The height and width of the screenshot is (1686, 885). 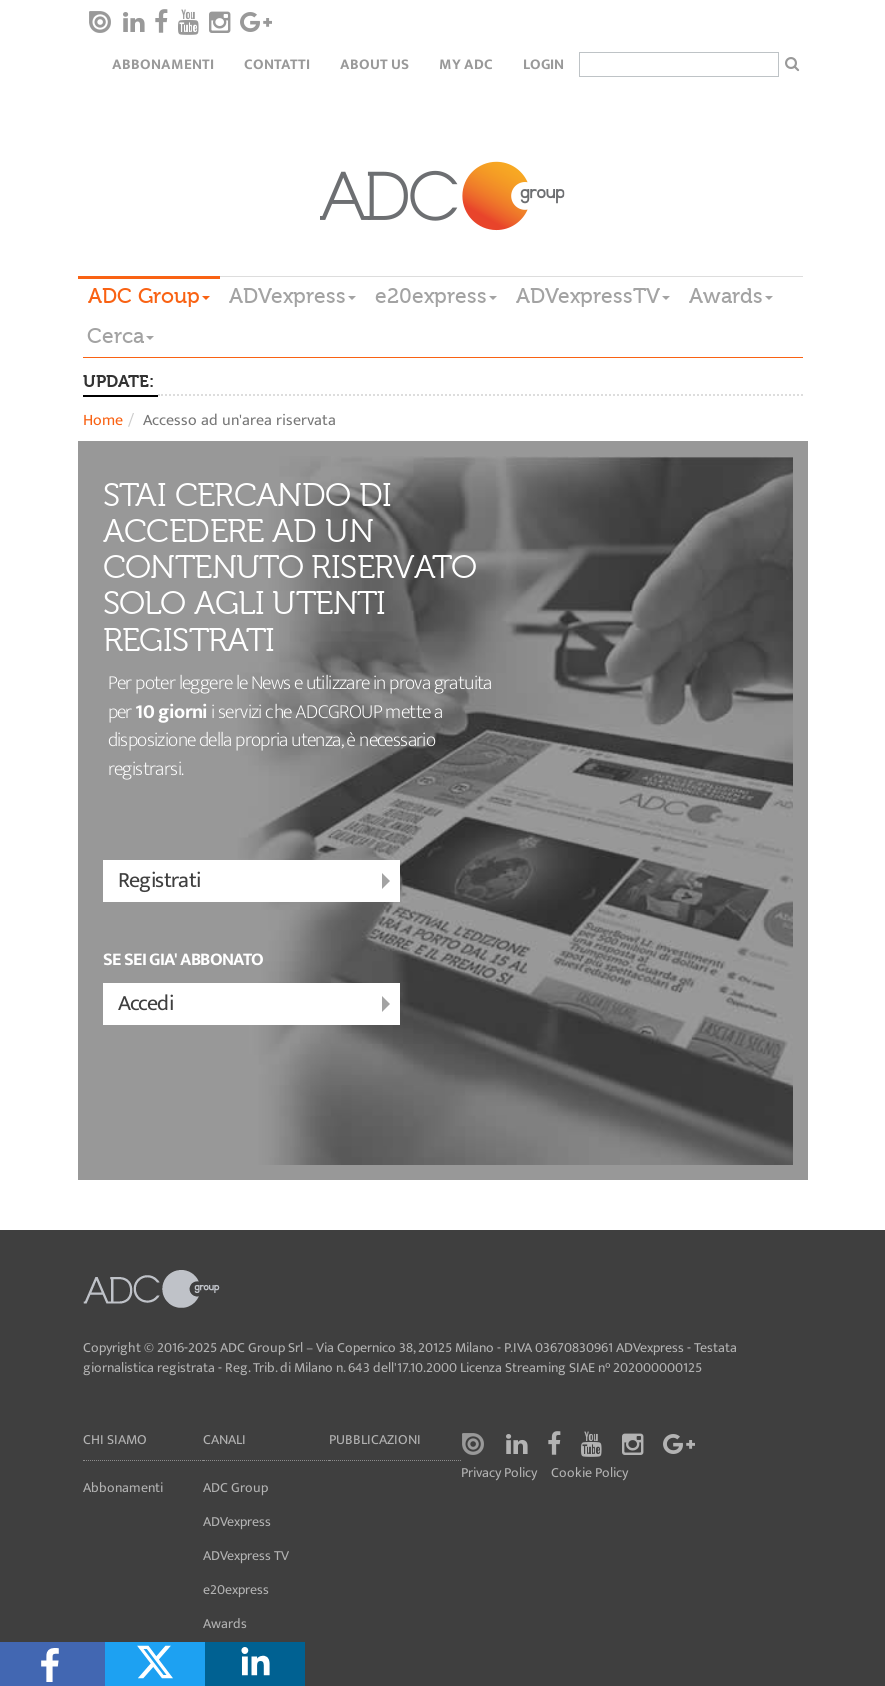 What do you see at coordinates (149, 296) in the screenshot?
I see `ADC Group` at bounding box center [149, 296].